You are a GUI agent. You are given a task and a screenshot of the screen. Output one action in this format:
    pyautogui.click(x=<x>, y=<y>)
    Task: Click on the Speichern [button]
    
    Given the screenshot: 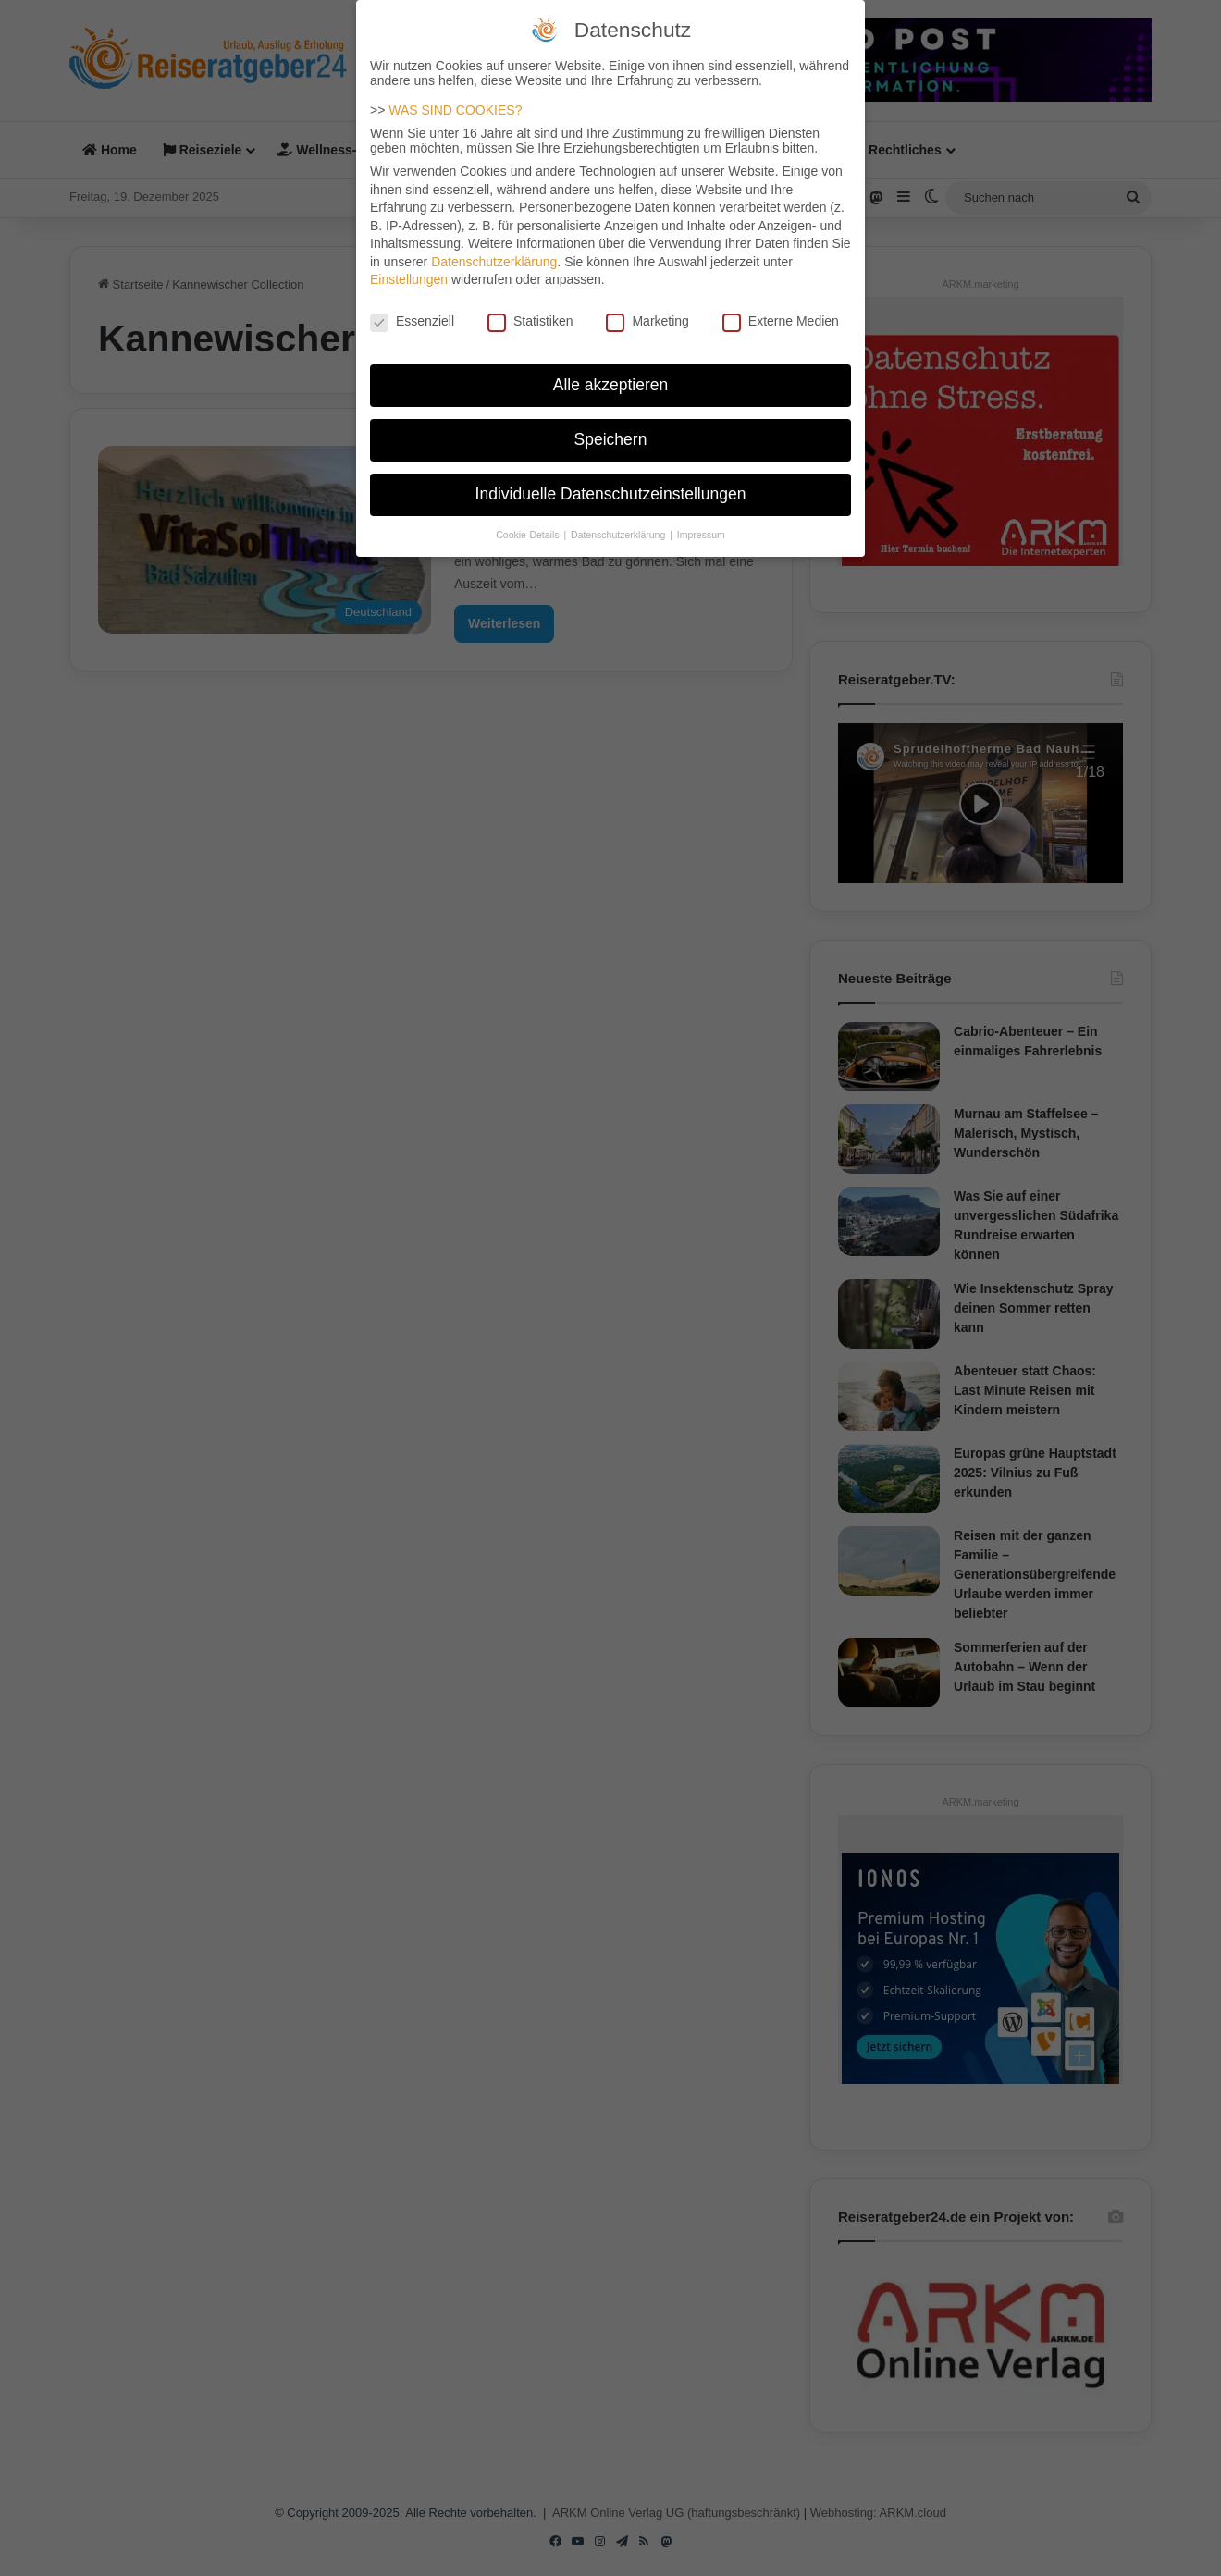 What is the action you would take?
    pyautogui.click(x=611, y=430)
    